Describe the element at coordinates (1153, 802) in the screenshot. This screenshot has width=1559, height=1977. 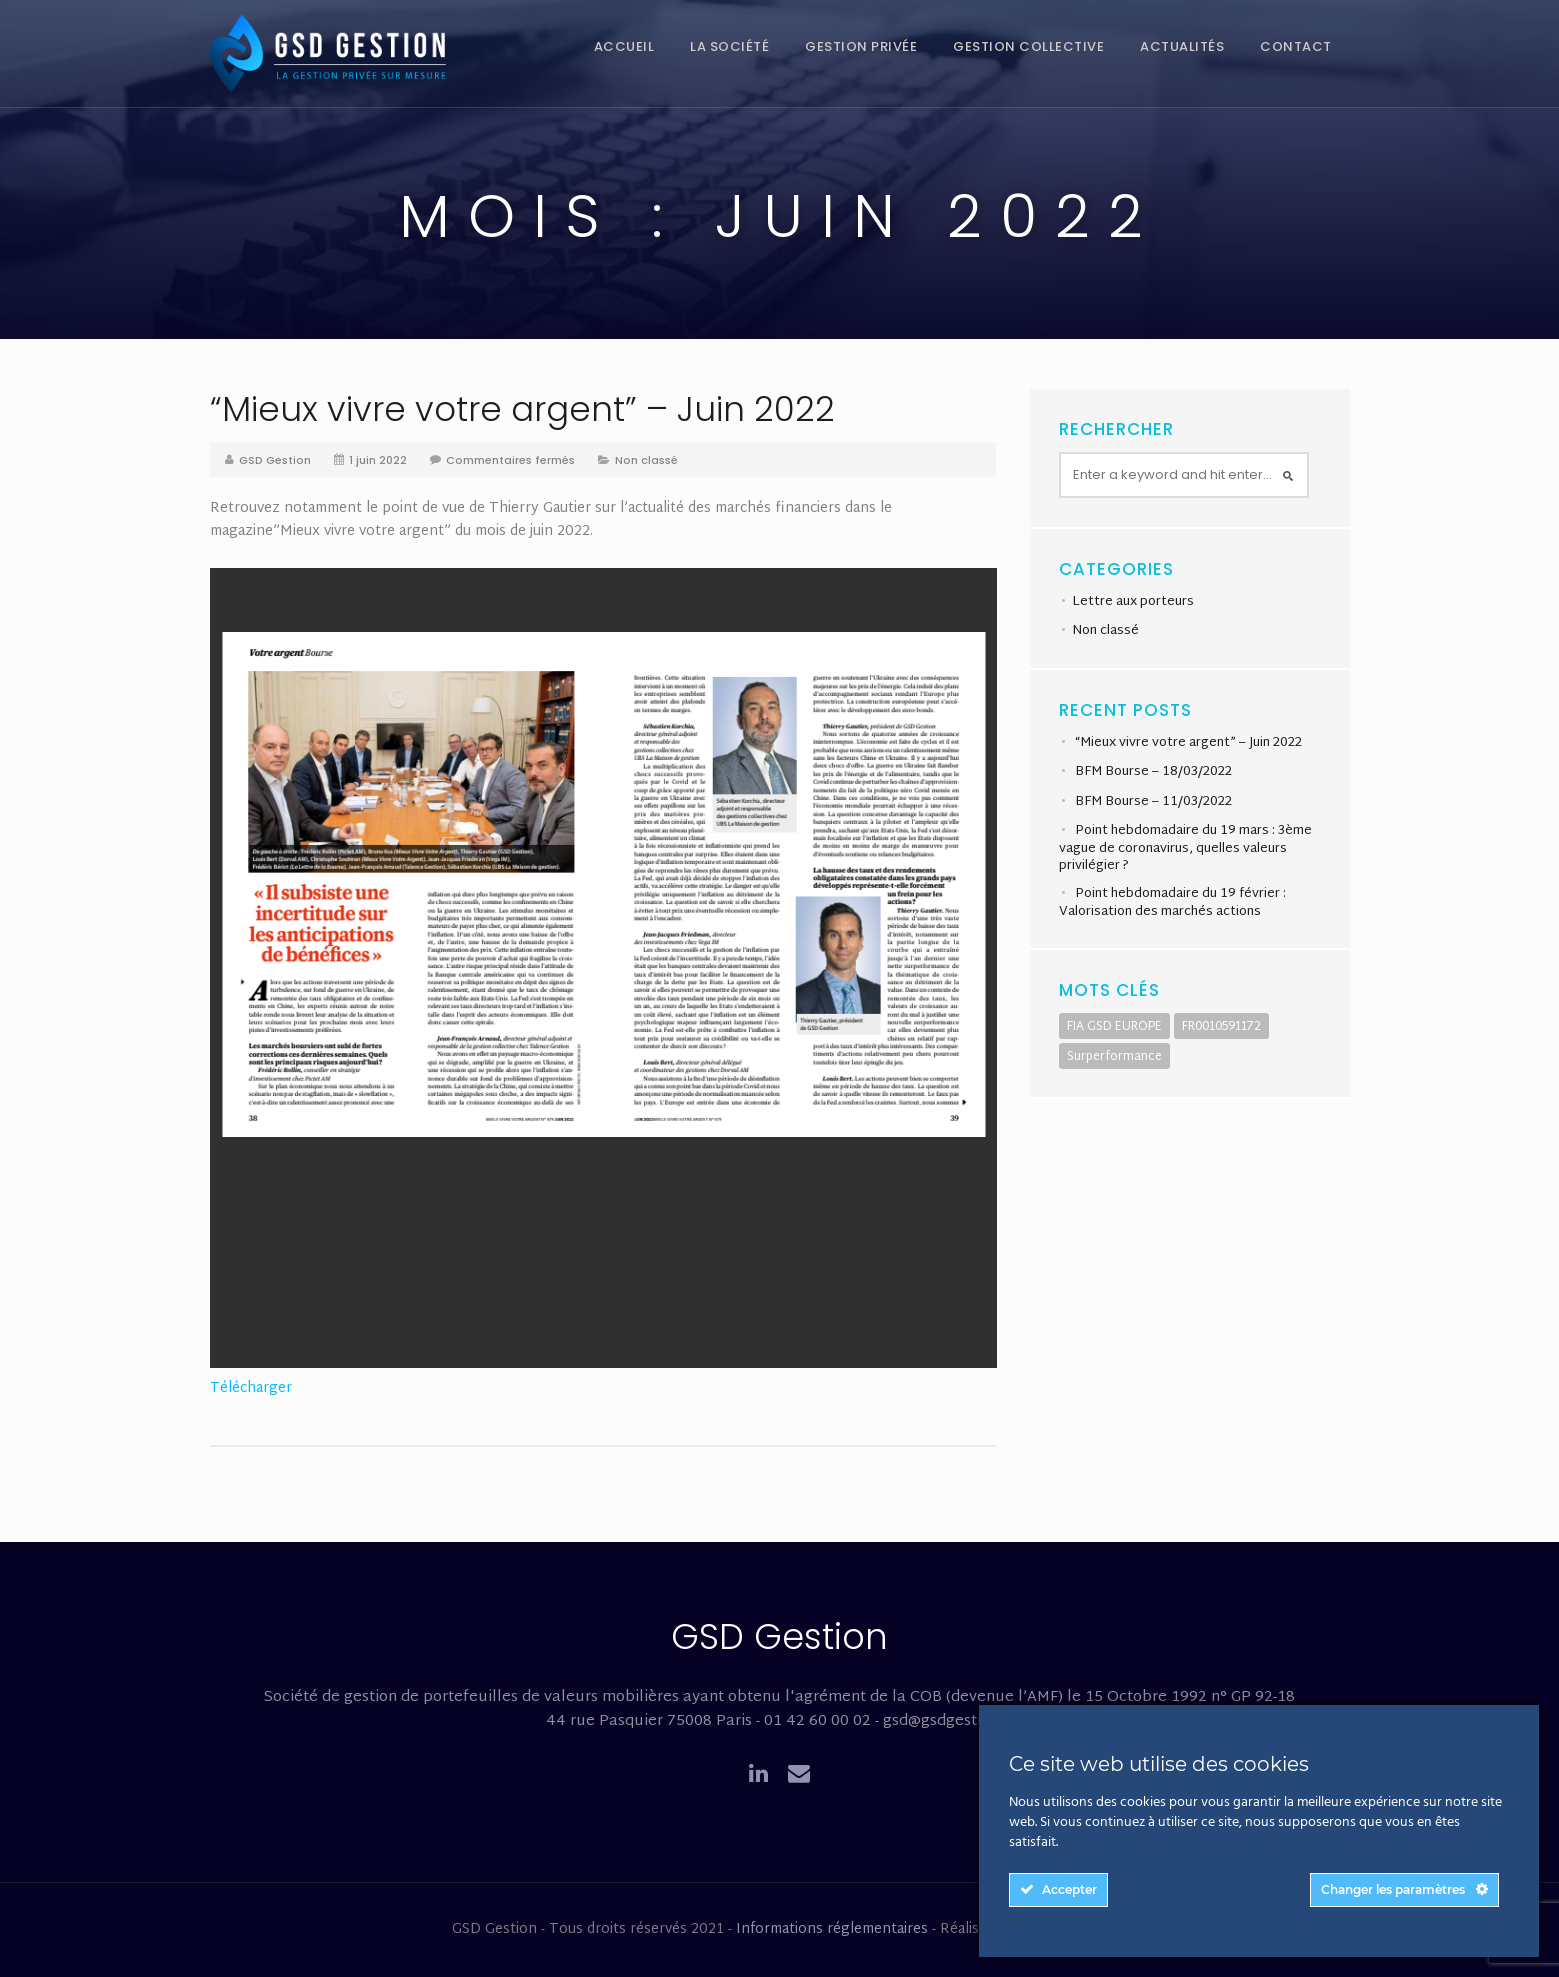
I see `BFM Bourse – 11/03/2022` at that location.